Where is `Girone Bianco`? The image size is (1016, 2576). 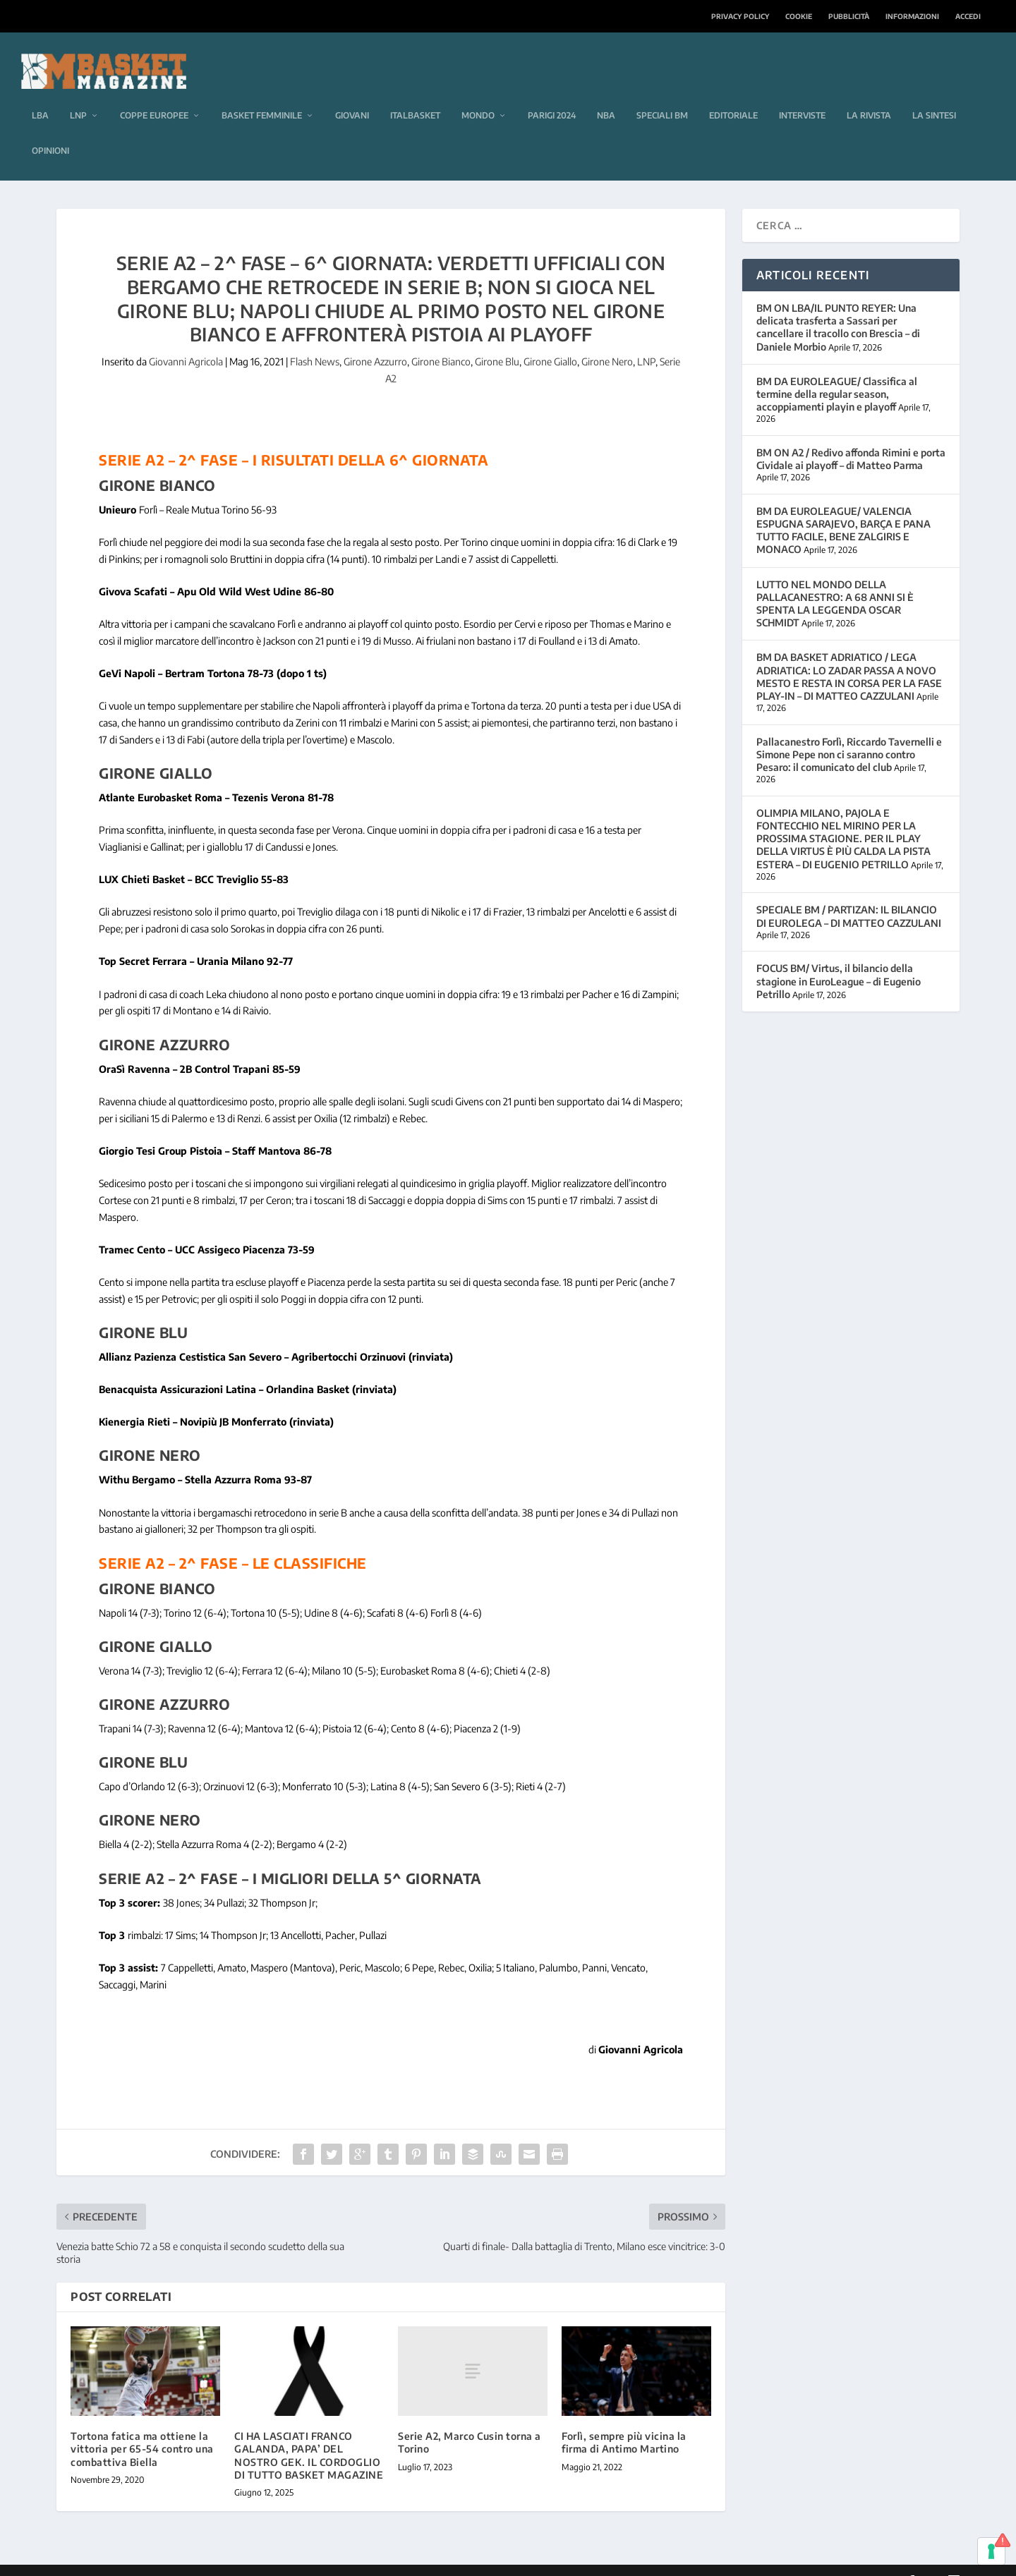 Girone Bianco is located at coordinates (441, 340).